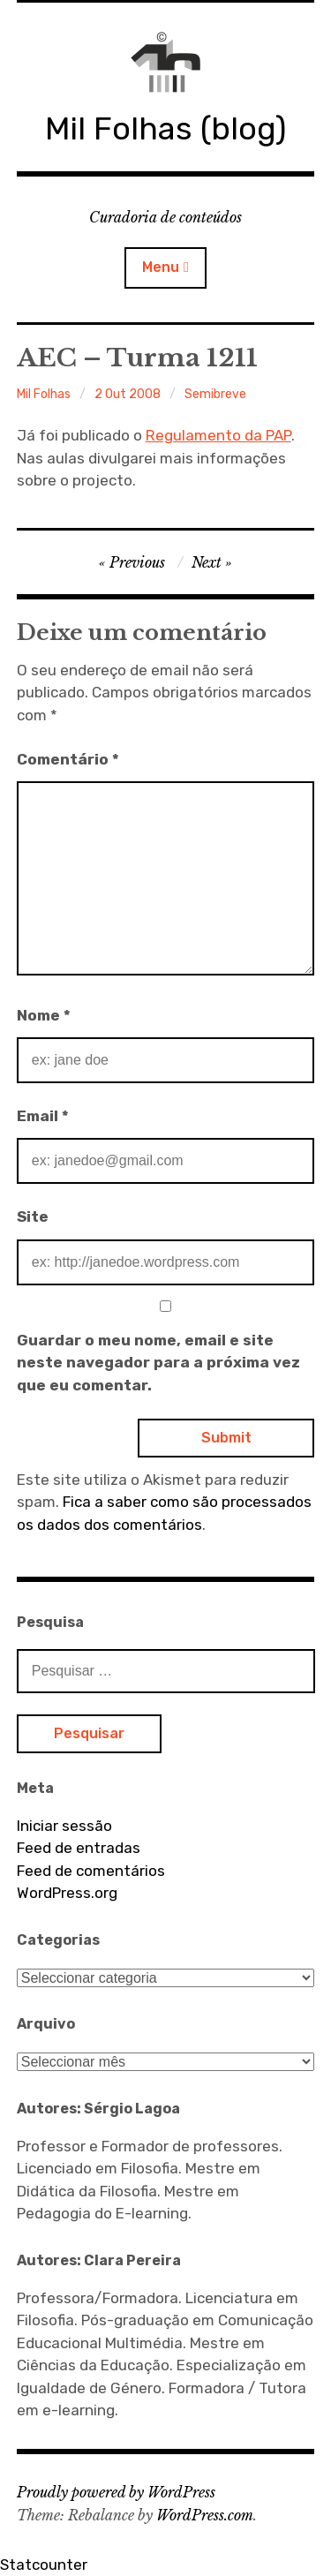 This screenshot has width=331, height=2576. I want to click on Regulamento da PAP, so click(218, 435).